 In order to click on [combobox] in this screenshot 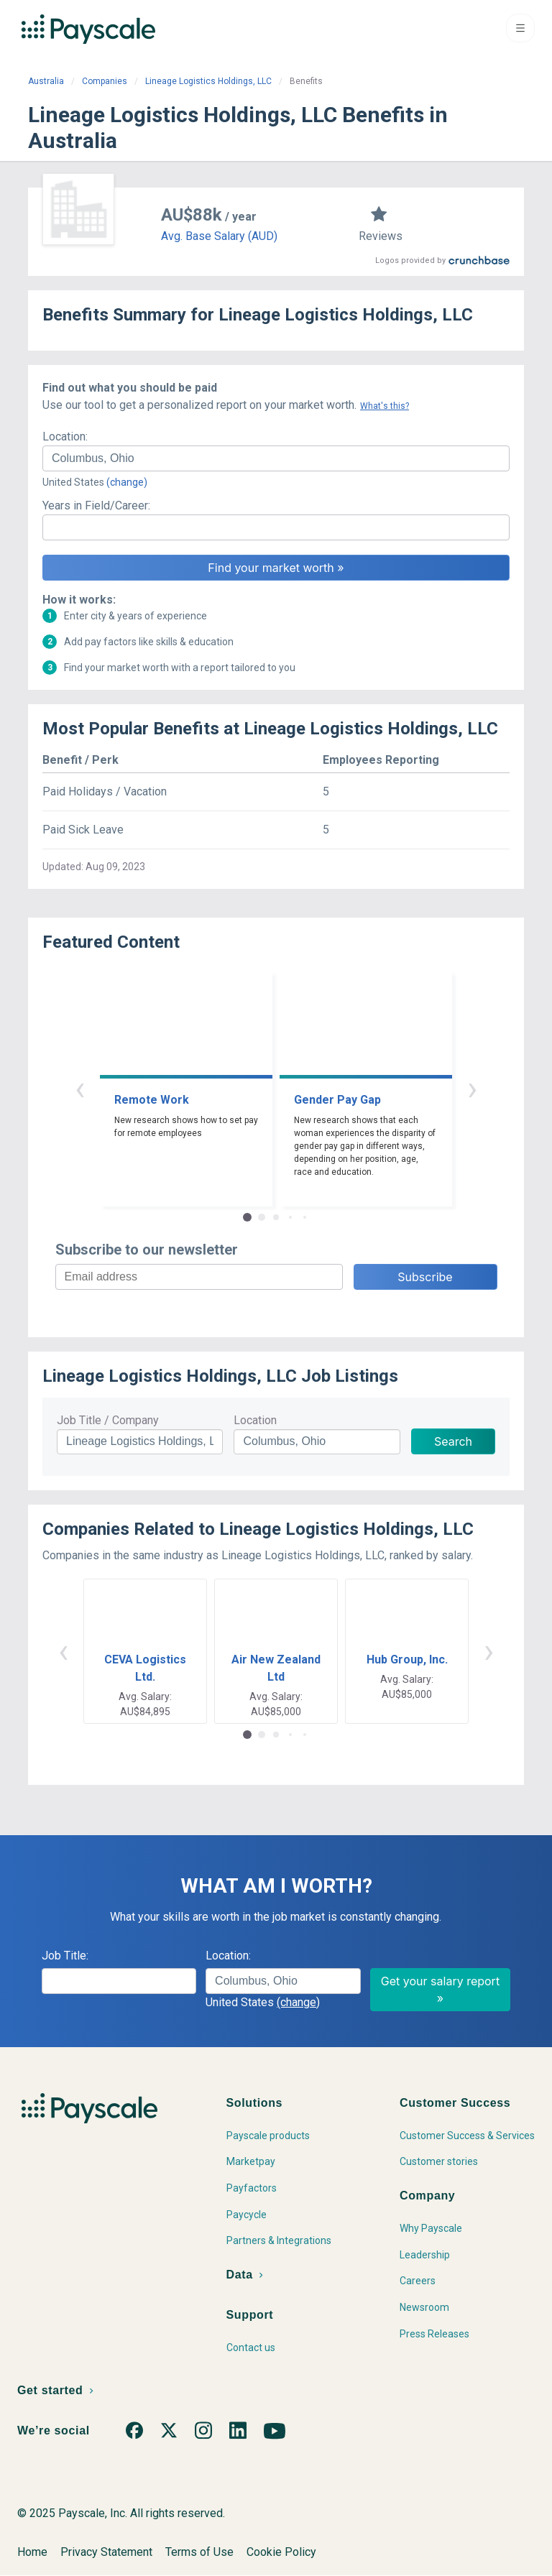, I will do `click(276, 458)`.